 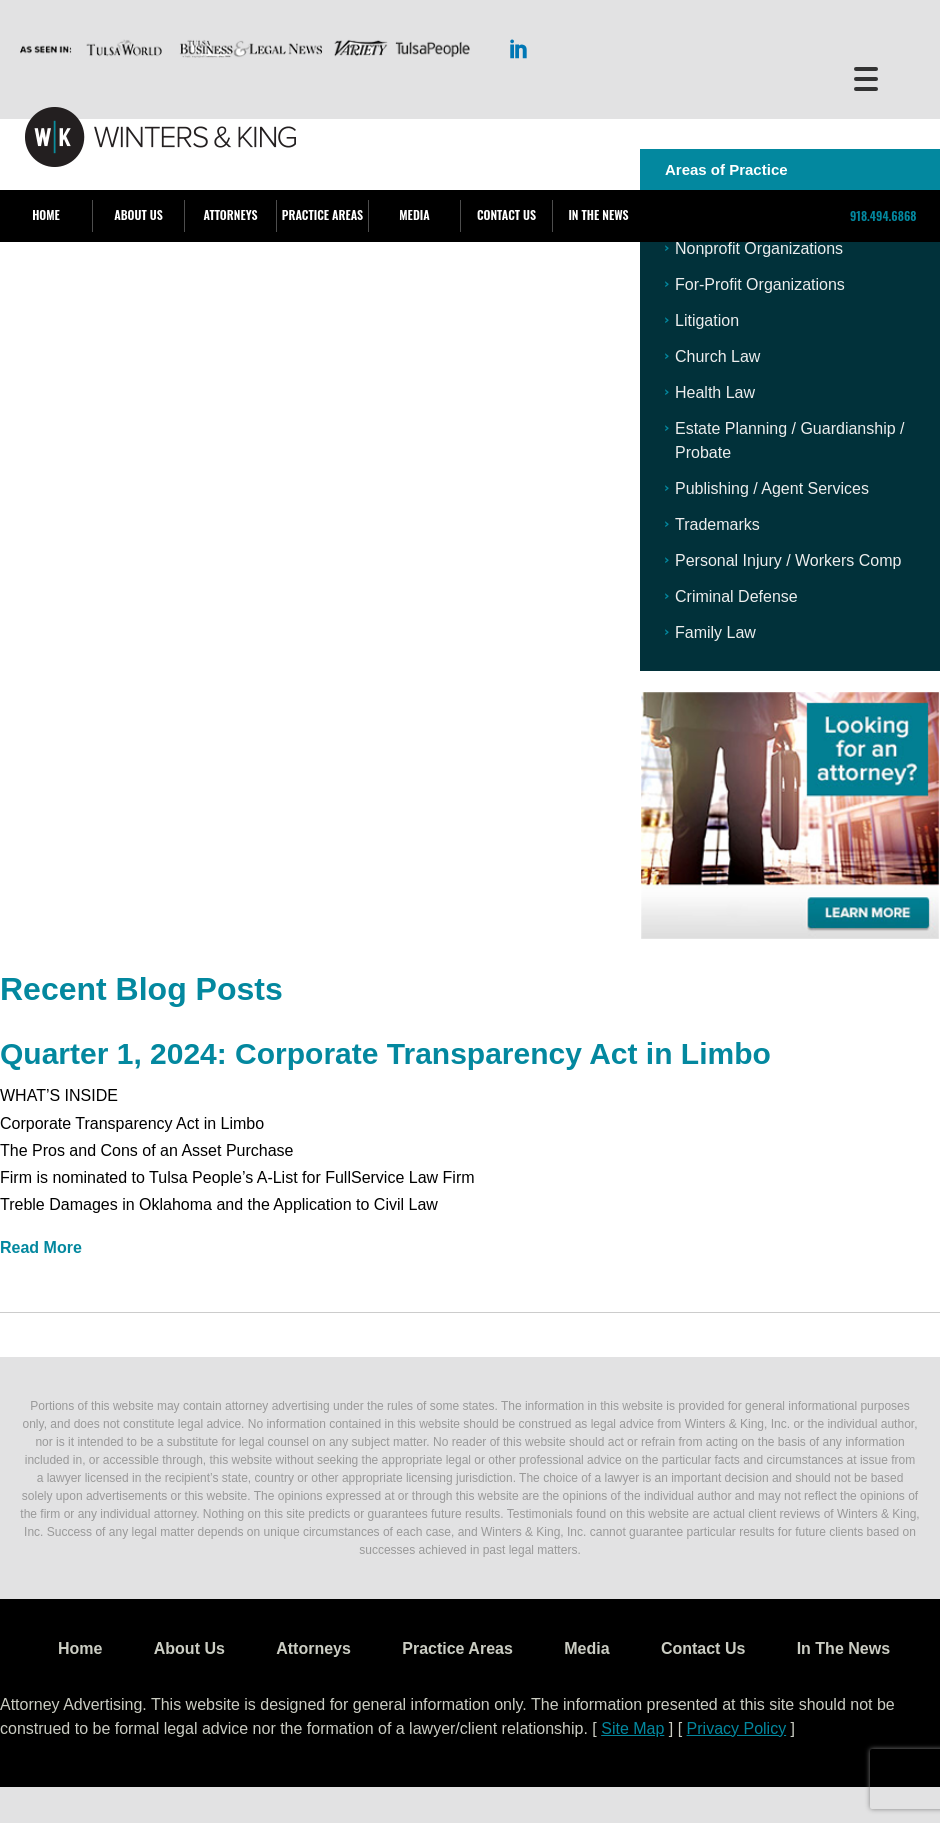 What do you see at coordinates (759, 248) in the screenshot?
I see `Nonprofit Organizations` at bounding box center [759, 248].